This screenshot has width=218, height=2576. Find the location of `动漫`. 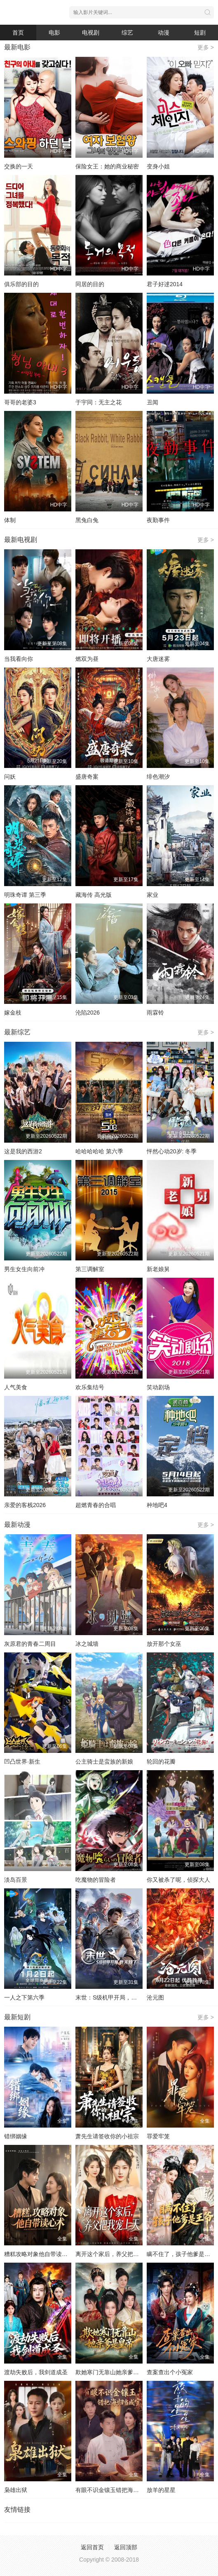

动漫 is located at coordinates (163, 32).